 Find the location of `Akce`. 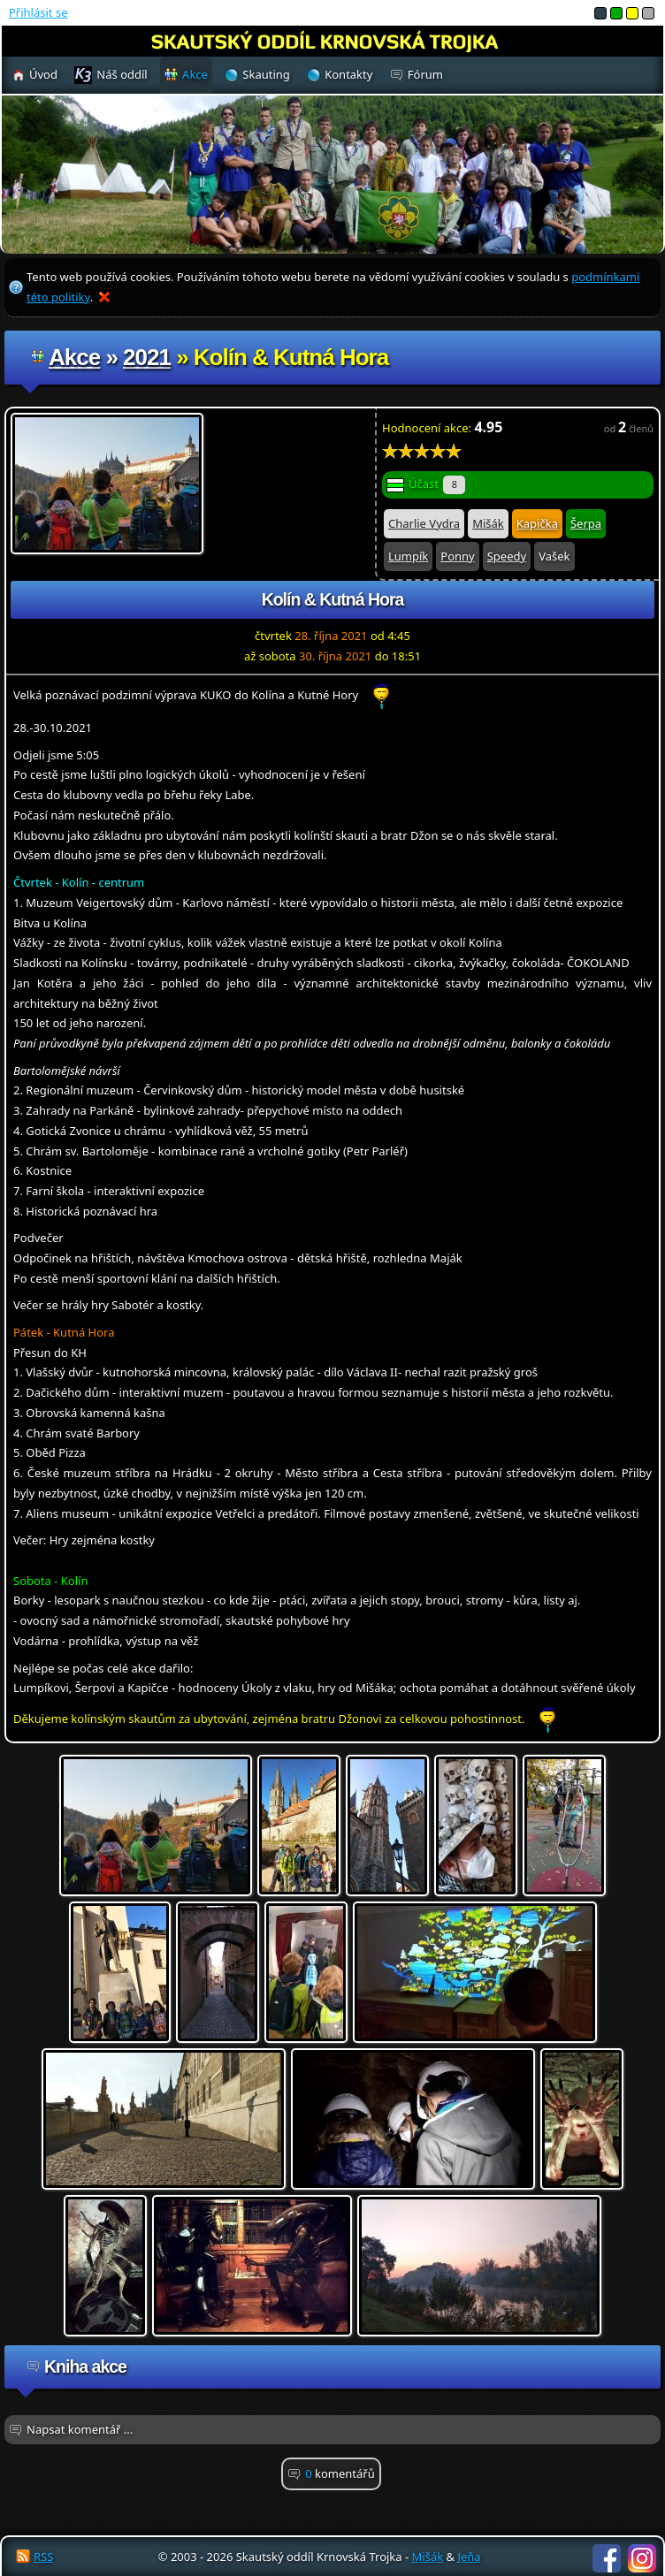

Akce is located at coordinates (74, 357).